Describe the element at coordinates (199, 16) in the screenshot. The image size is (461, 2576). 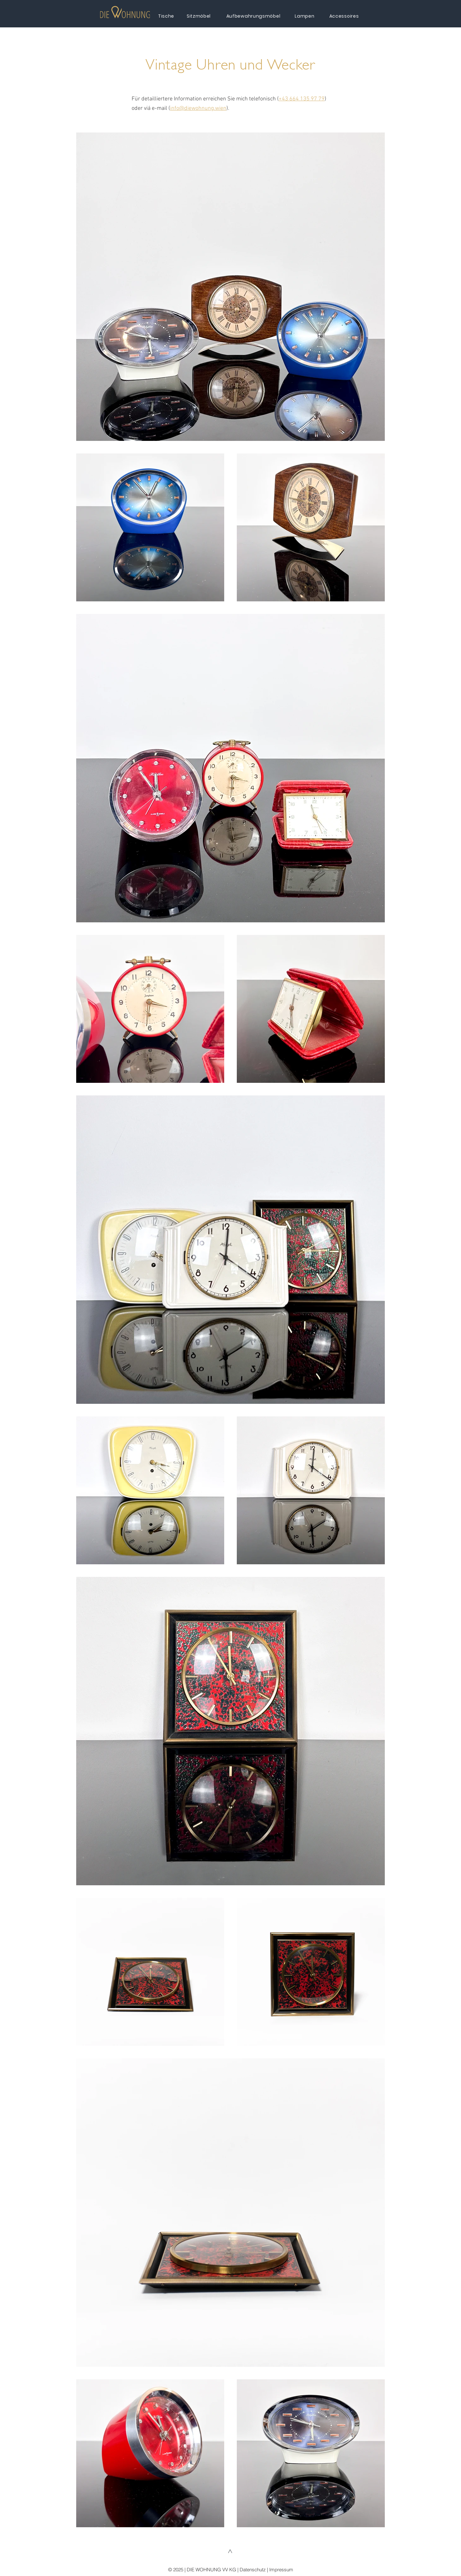
I see `[Sitzmöbel]` at that location.